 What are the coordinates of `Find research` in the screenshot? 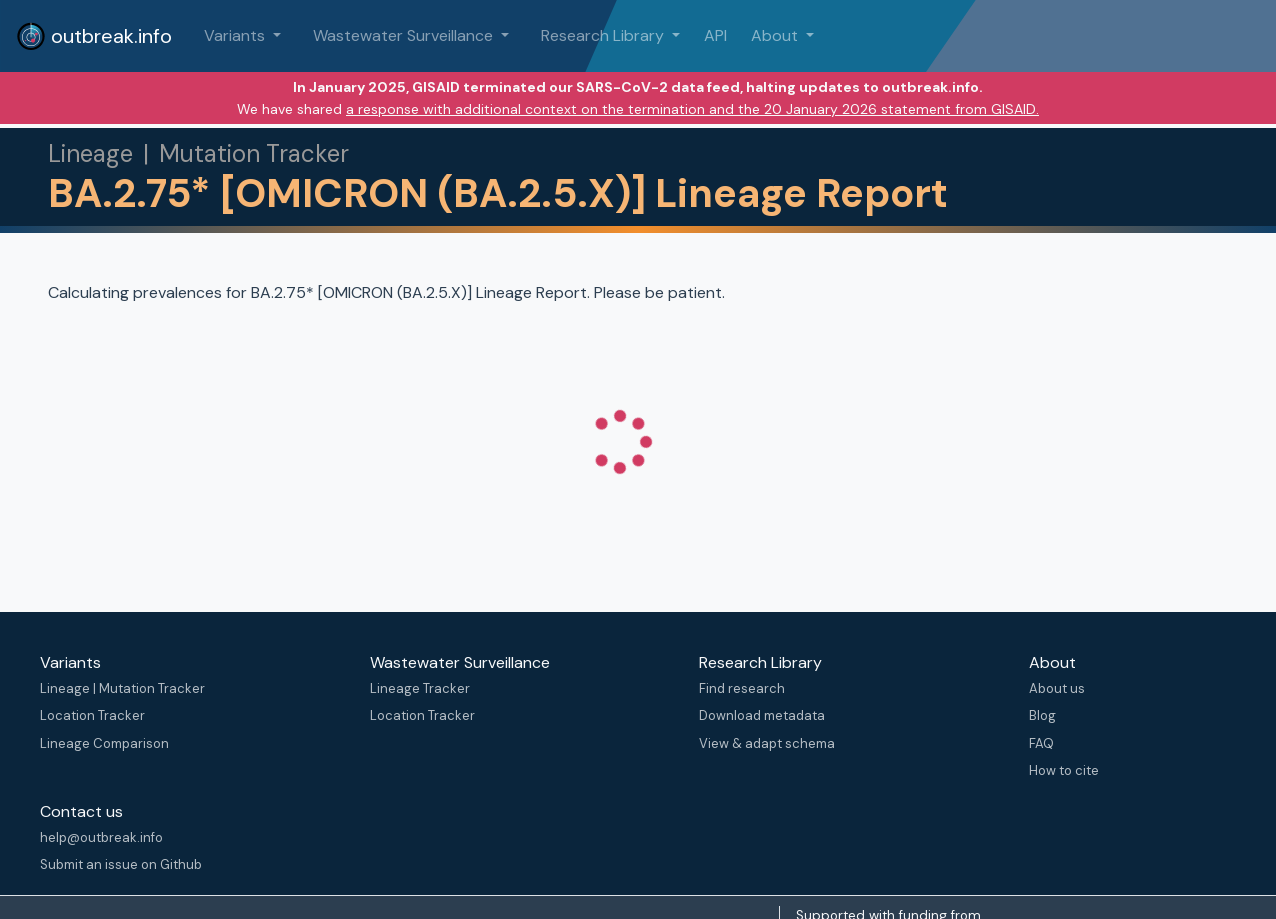 It's located at (742, 688).